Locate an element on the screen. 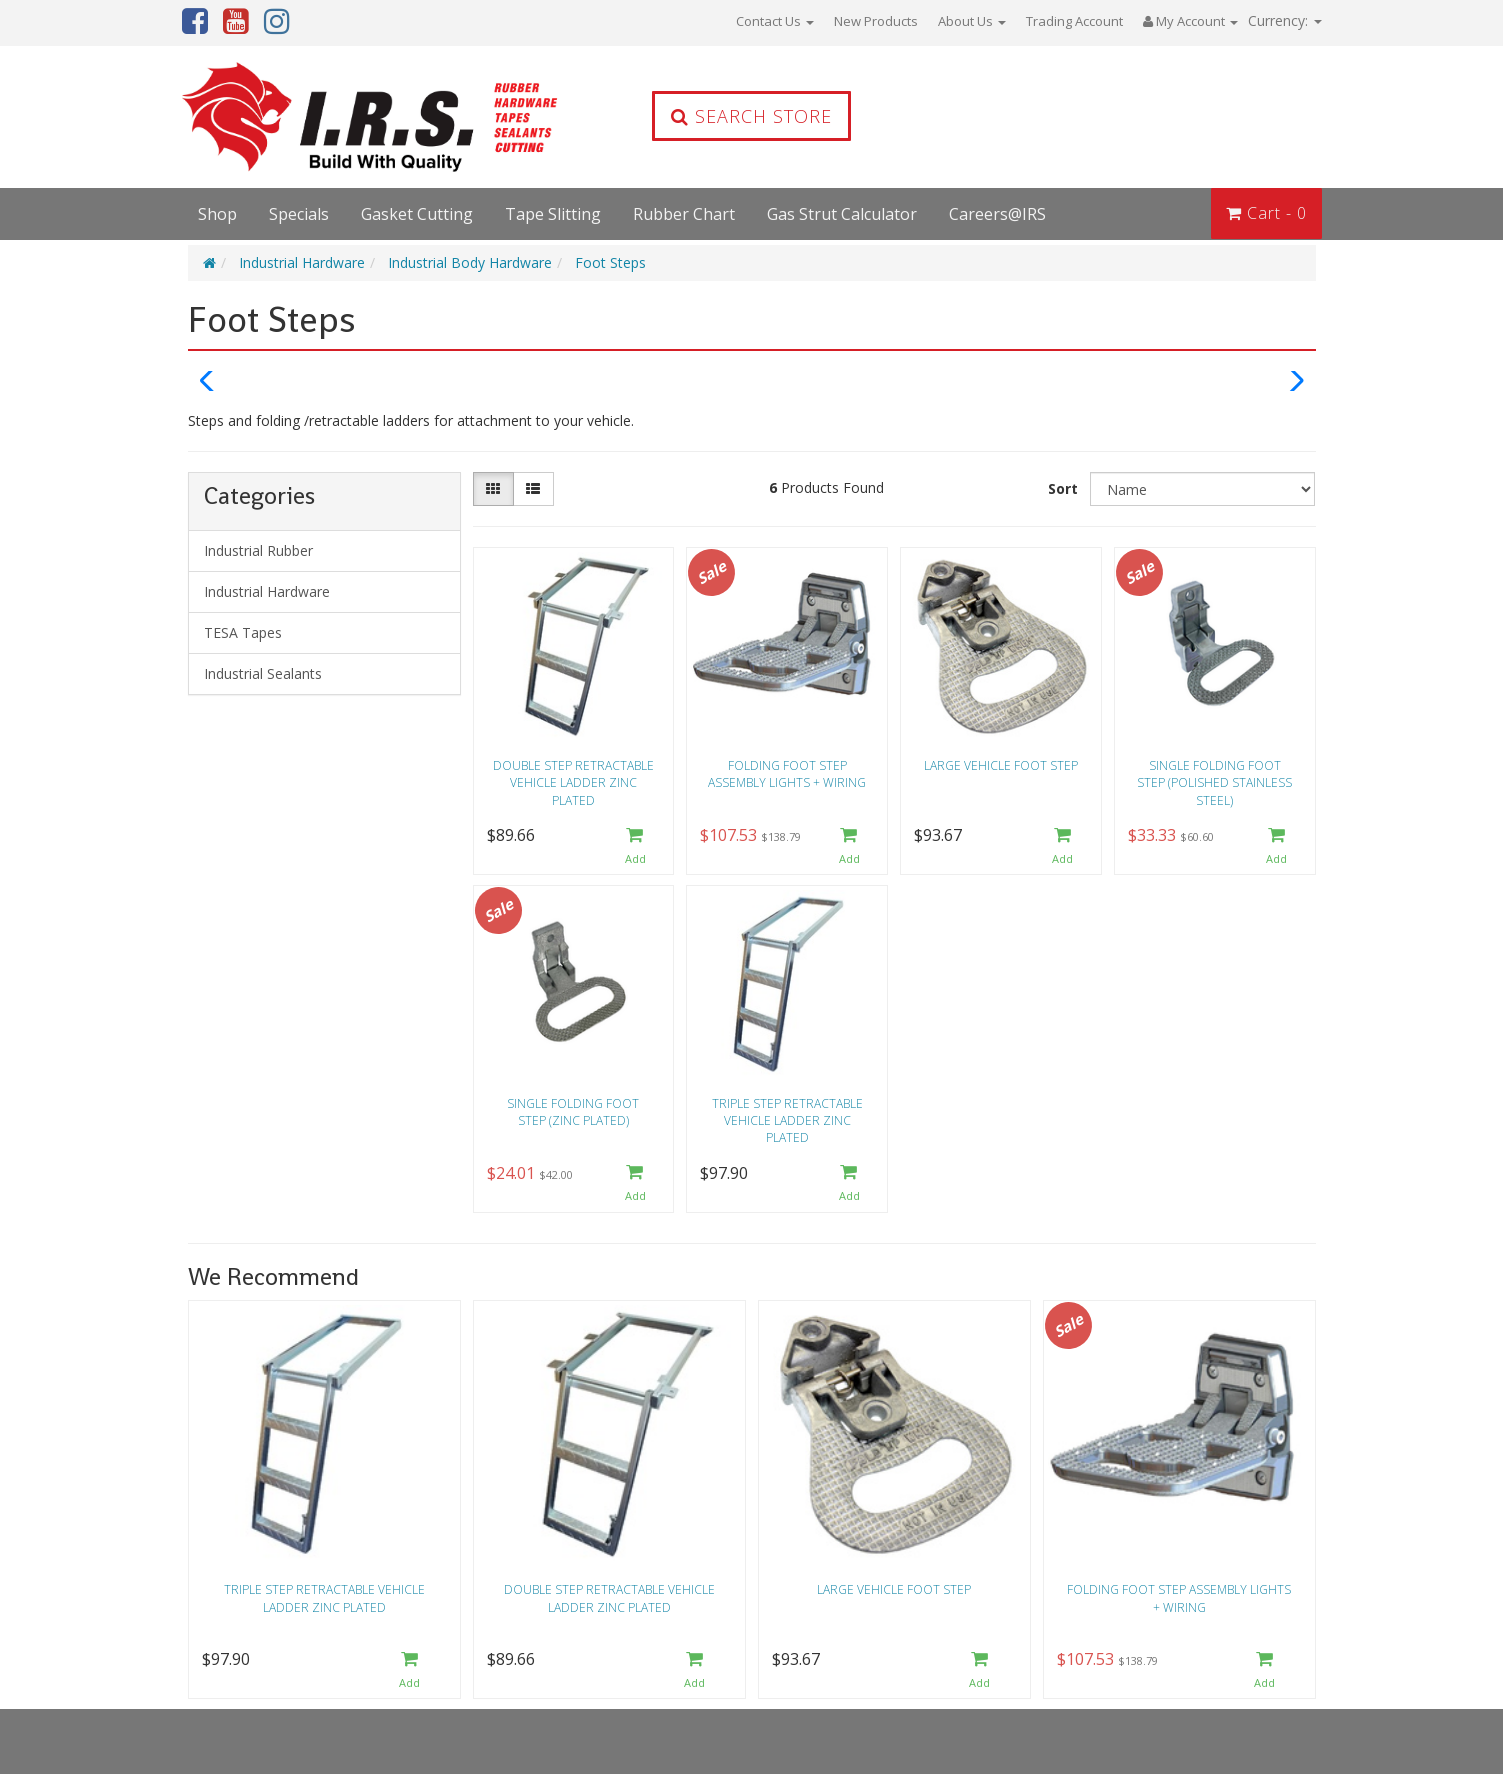  Single Folding Foot Step (Polished Stainless Steel) is located at coordinates (1214, 782).